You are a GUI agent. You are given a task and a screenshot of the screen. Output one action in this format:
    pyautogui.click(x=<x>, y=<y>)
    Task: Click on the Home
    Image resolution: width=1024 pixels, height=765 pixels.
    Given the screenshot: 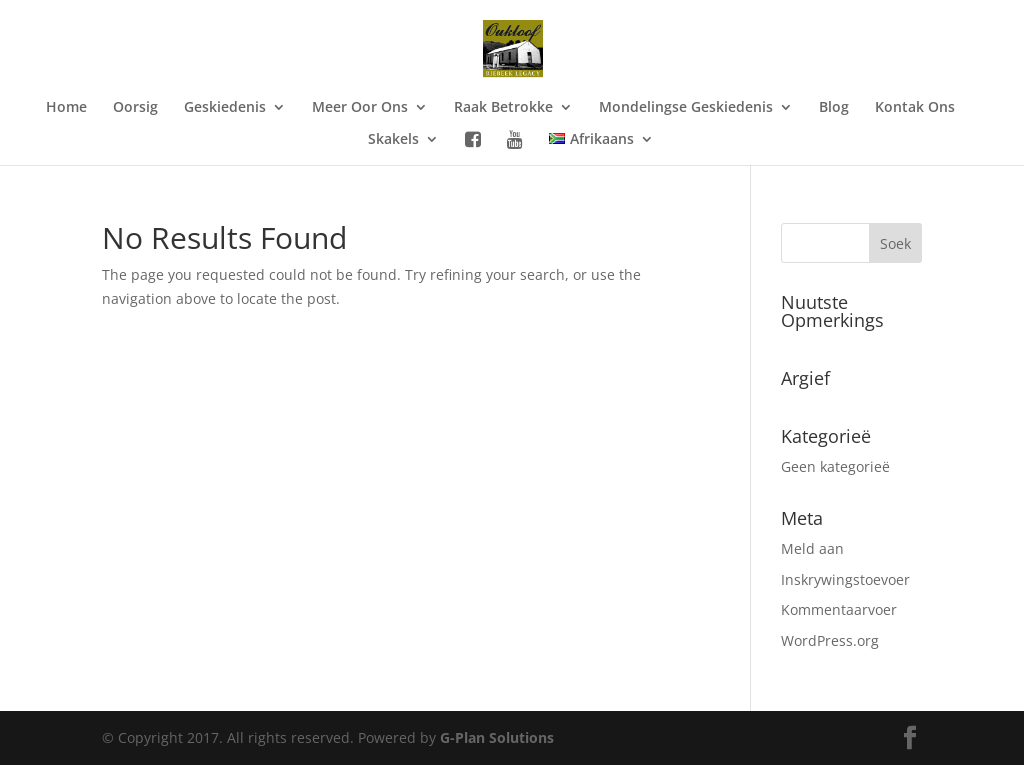 What is the action you would take?
    pyautogui.click(x=66, y=108)
    